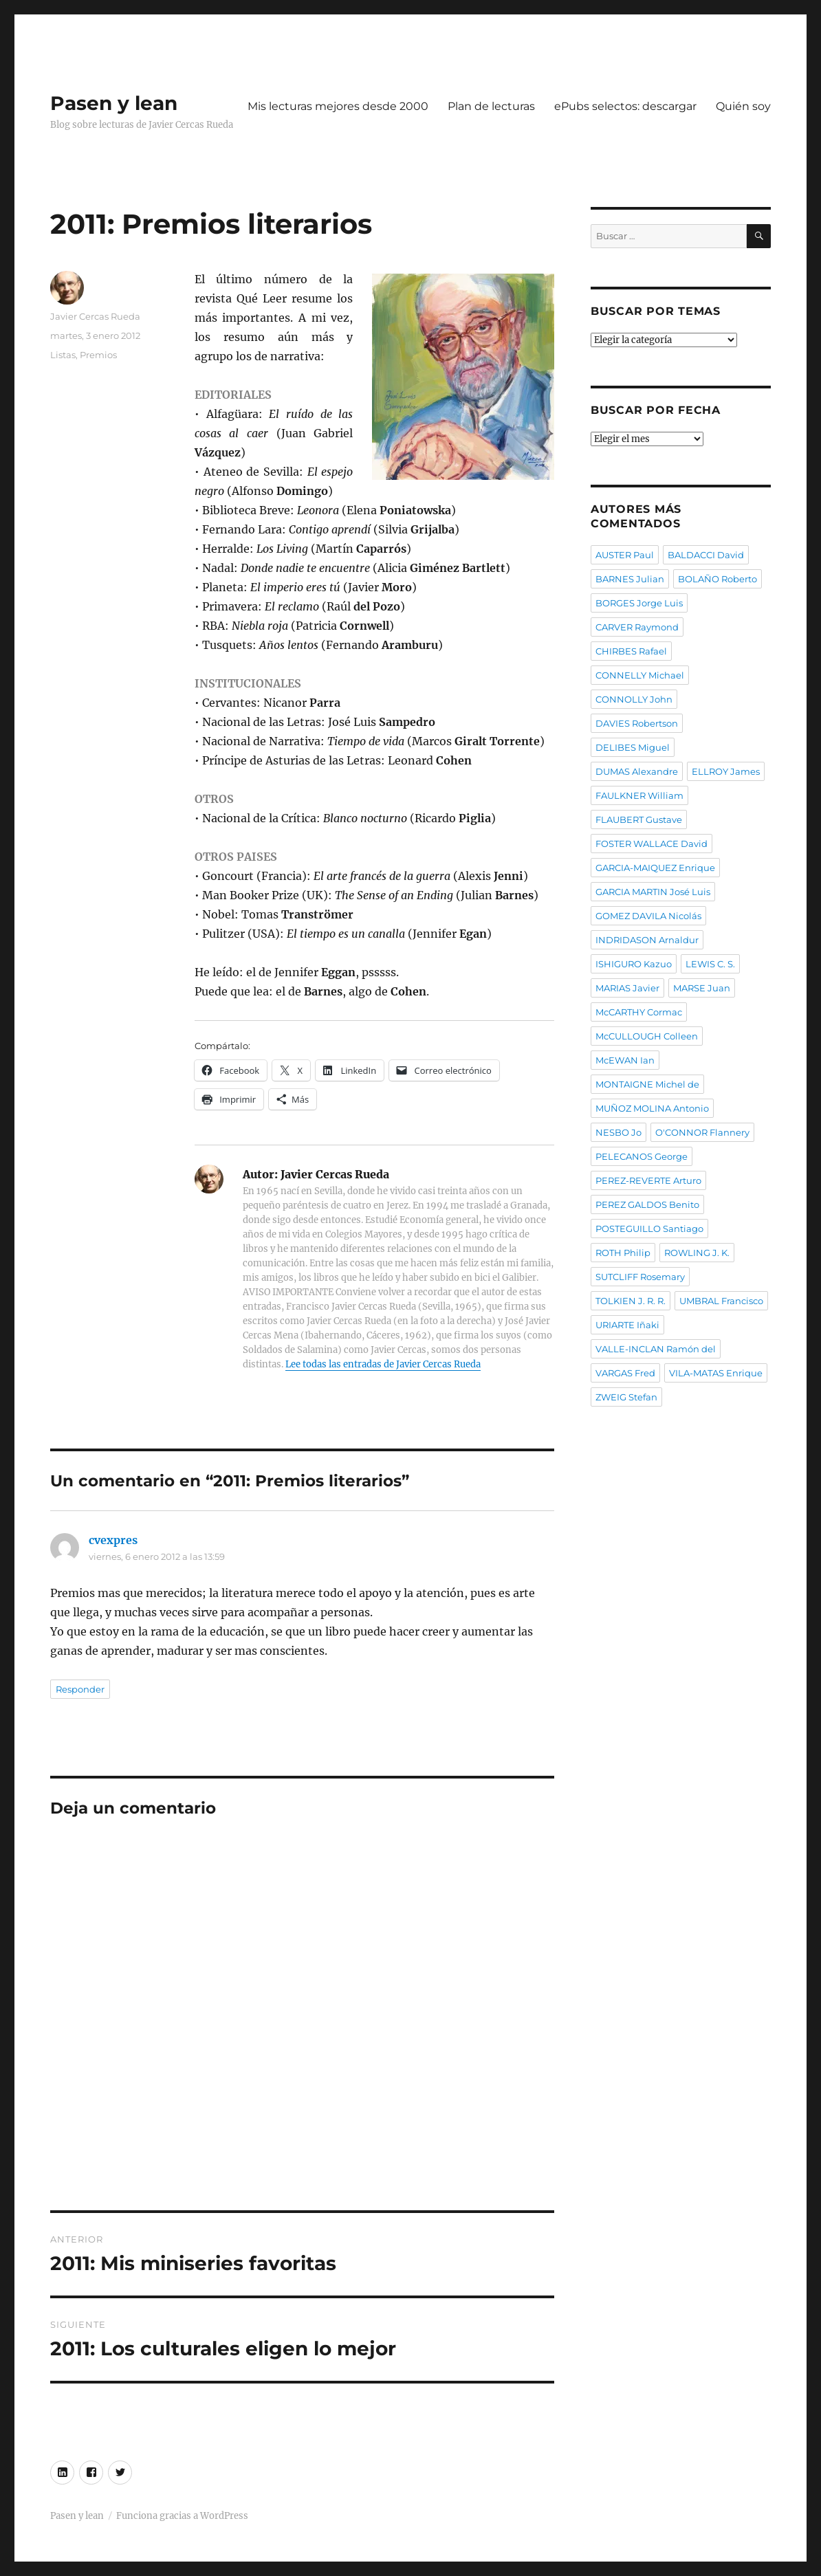 The height and width of the screenshot is (2576, 821). I want to click on VALLE-INCLAN Ramón del, so click(655, 1348).